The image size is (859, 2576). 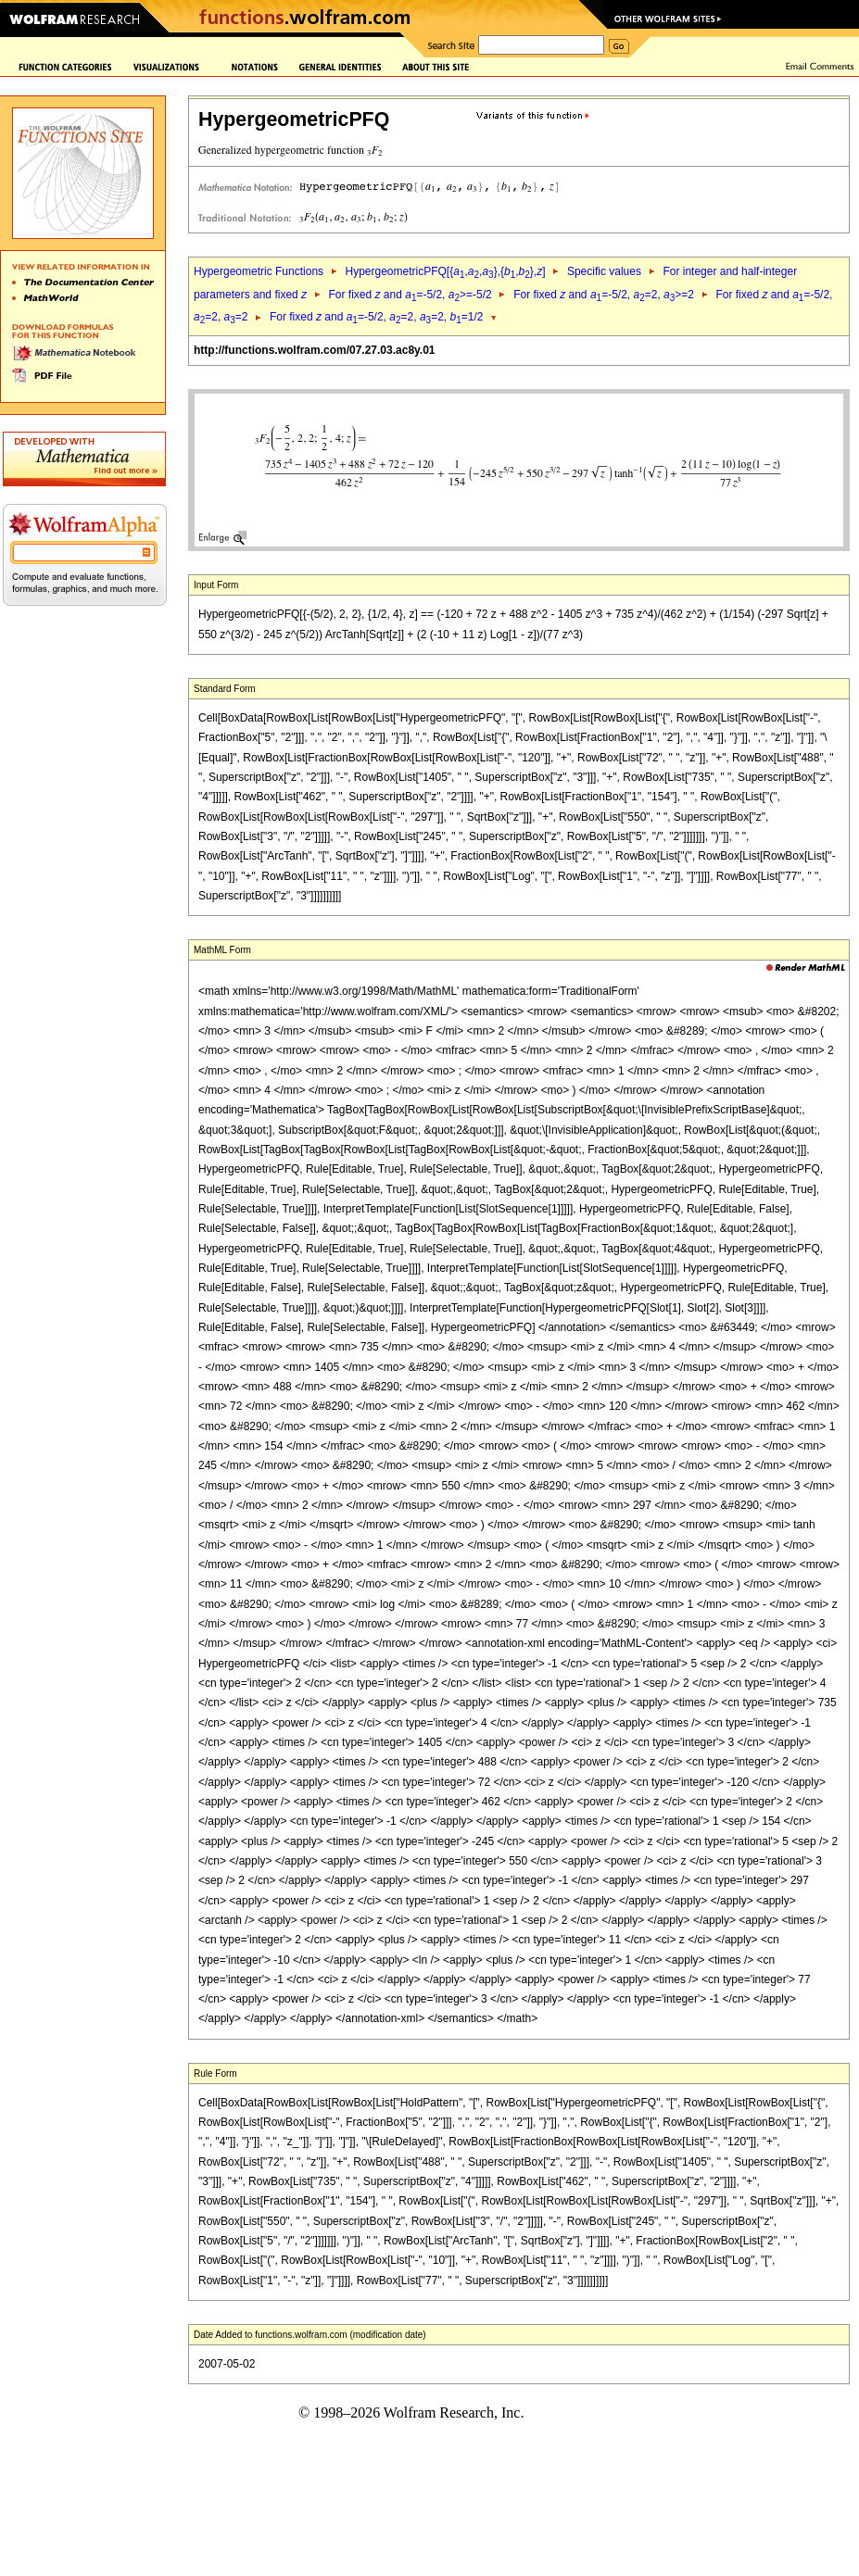 I want to click on For fixed and =-5/2, =2, =2, =1/2, so click(x=377, y=316).